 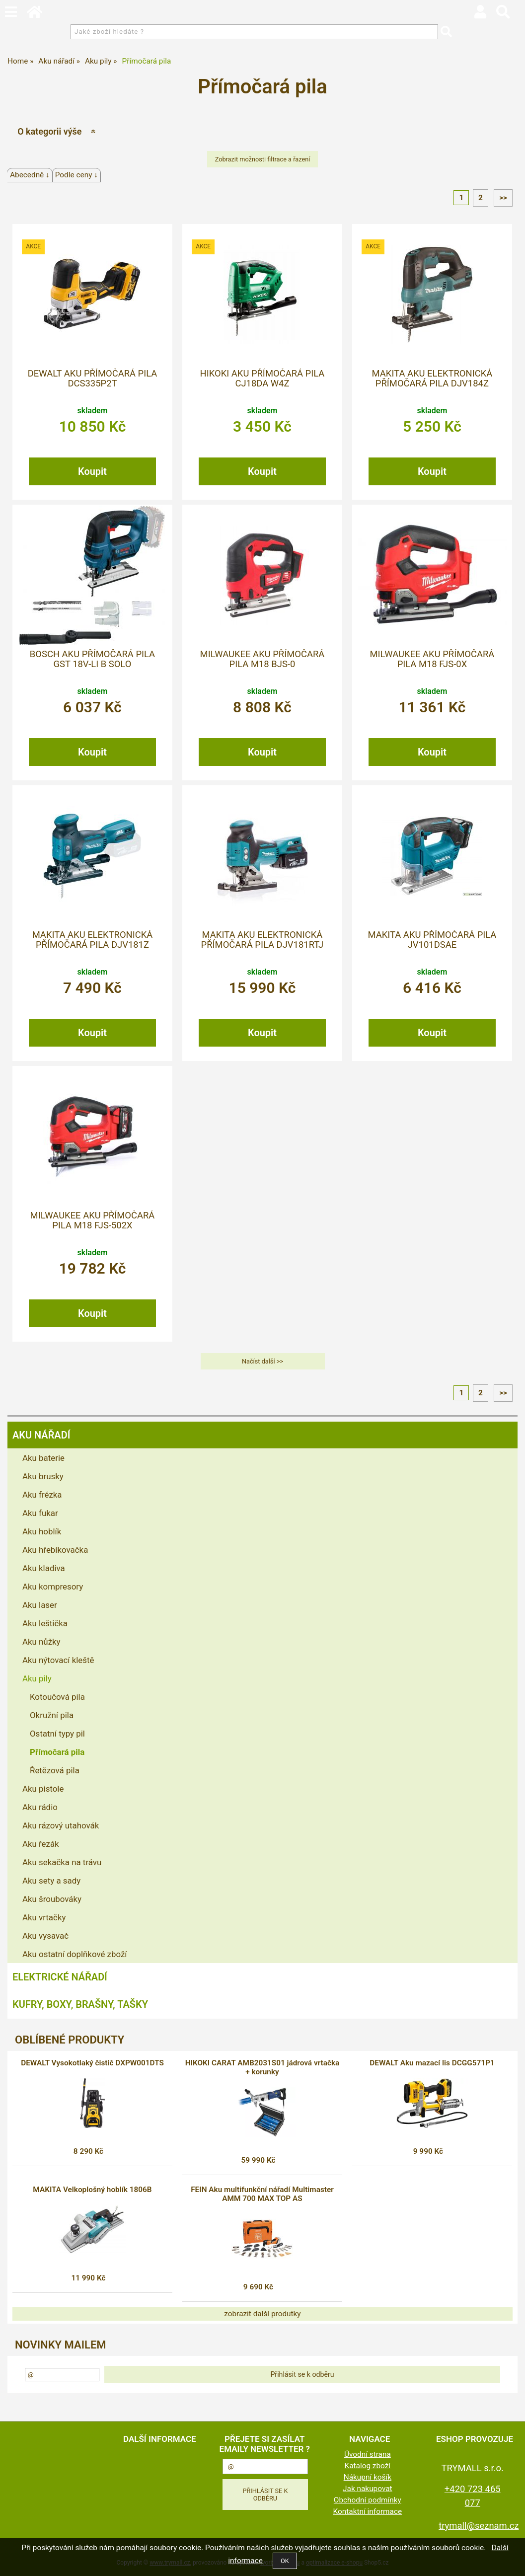 What do you see at coordinates (76, 174) in the screenshot?
I see `Podle ceny ↓` at bounding box center [76, 174].